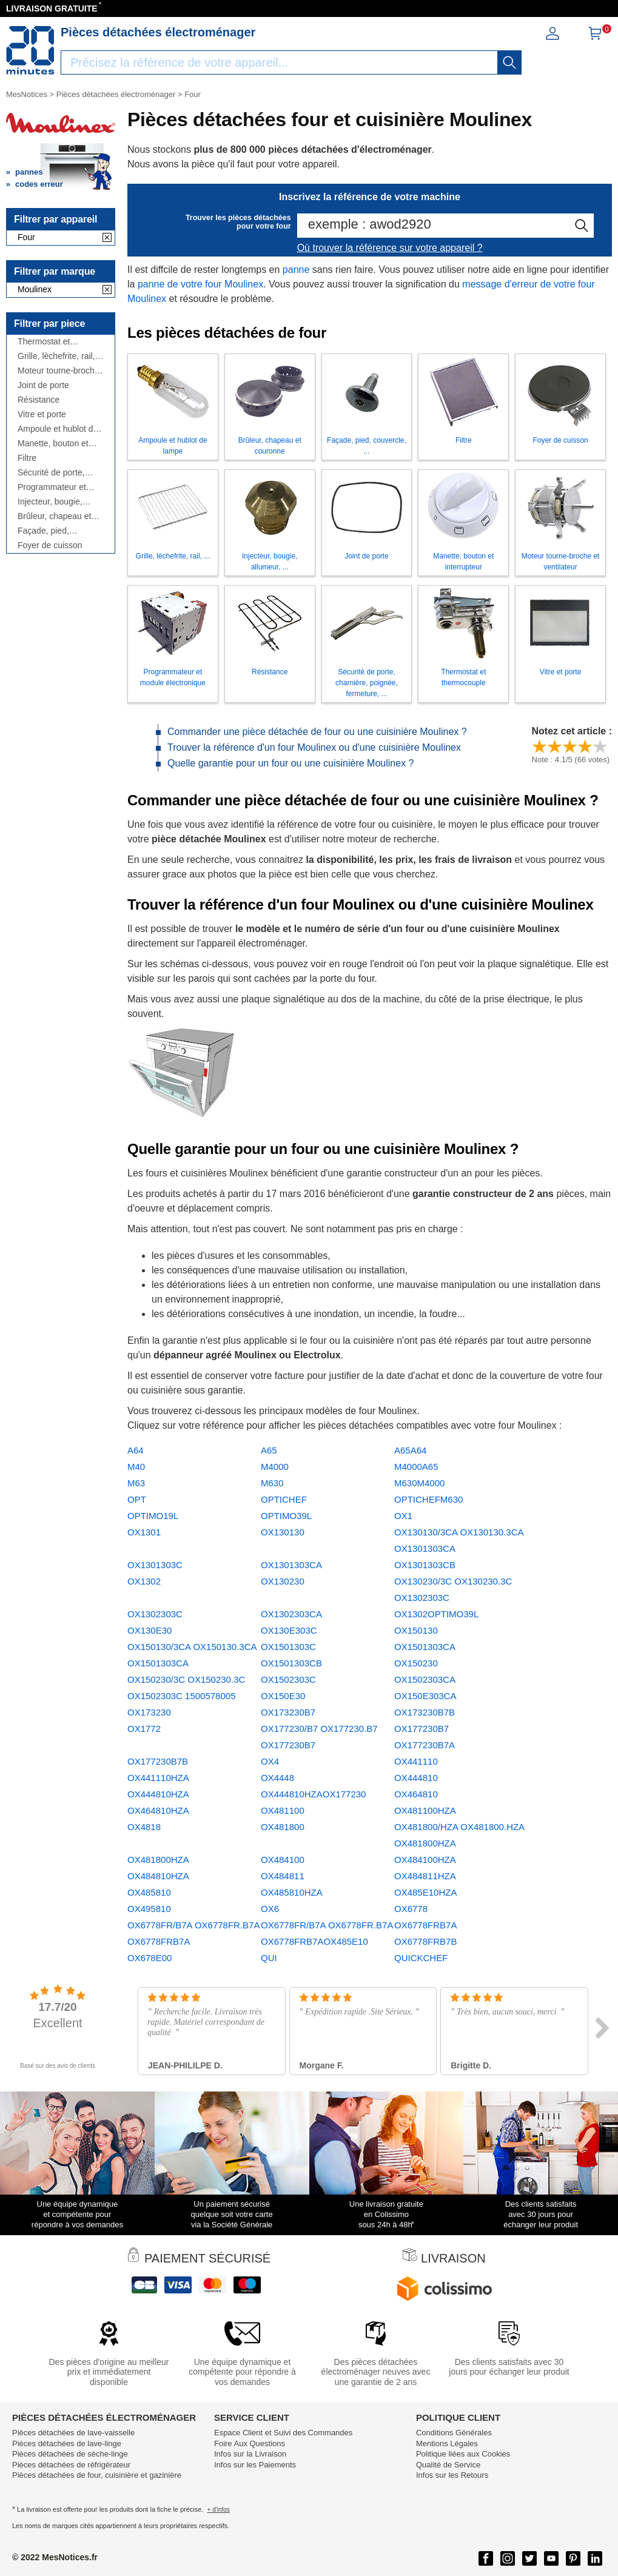  What do you see at coordinates (291, 1565) in the screenshot?
I see `OX1301303CA` at bounding box center [291, 1565].